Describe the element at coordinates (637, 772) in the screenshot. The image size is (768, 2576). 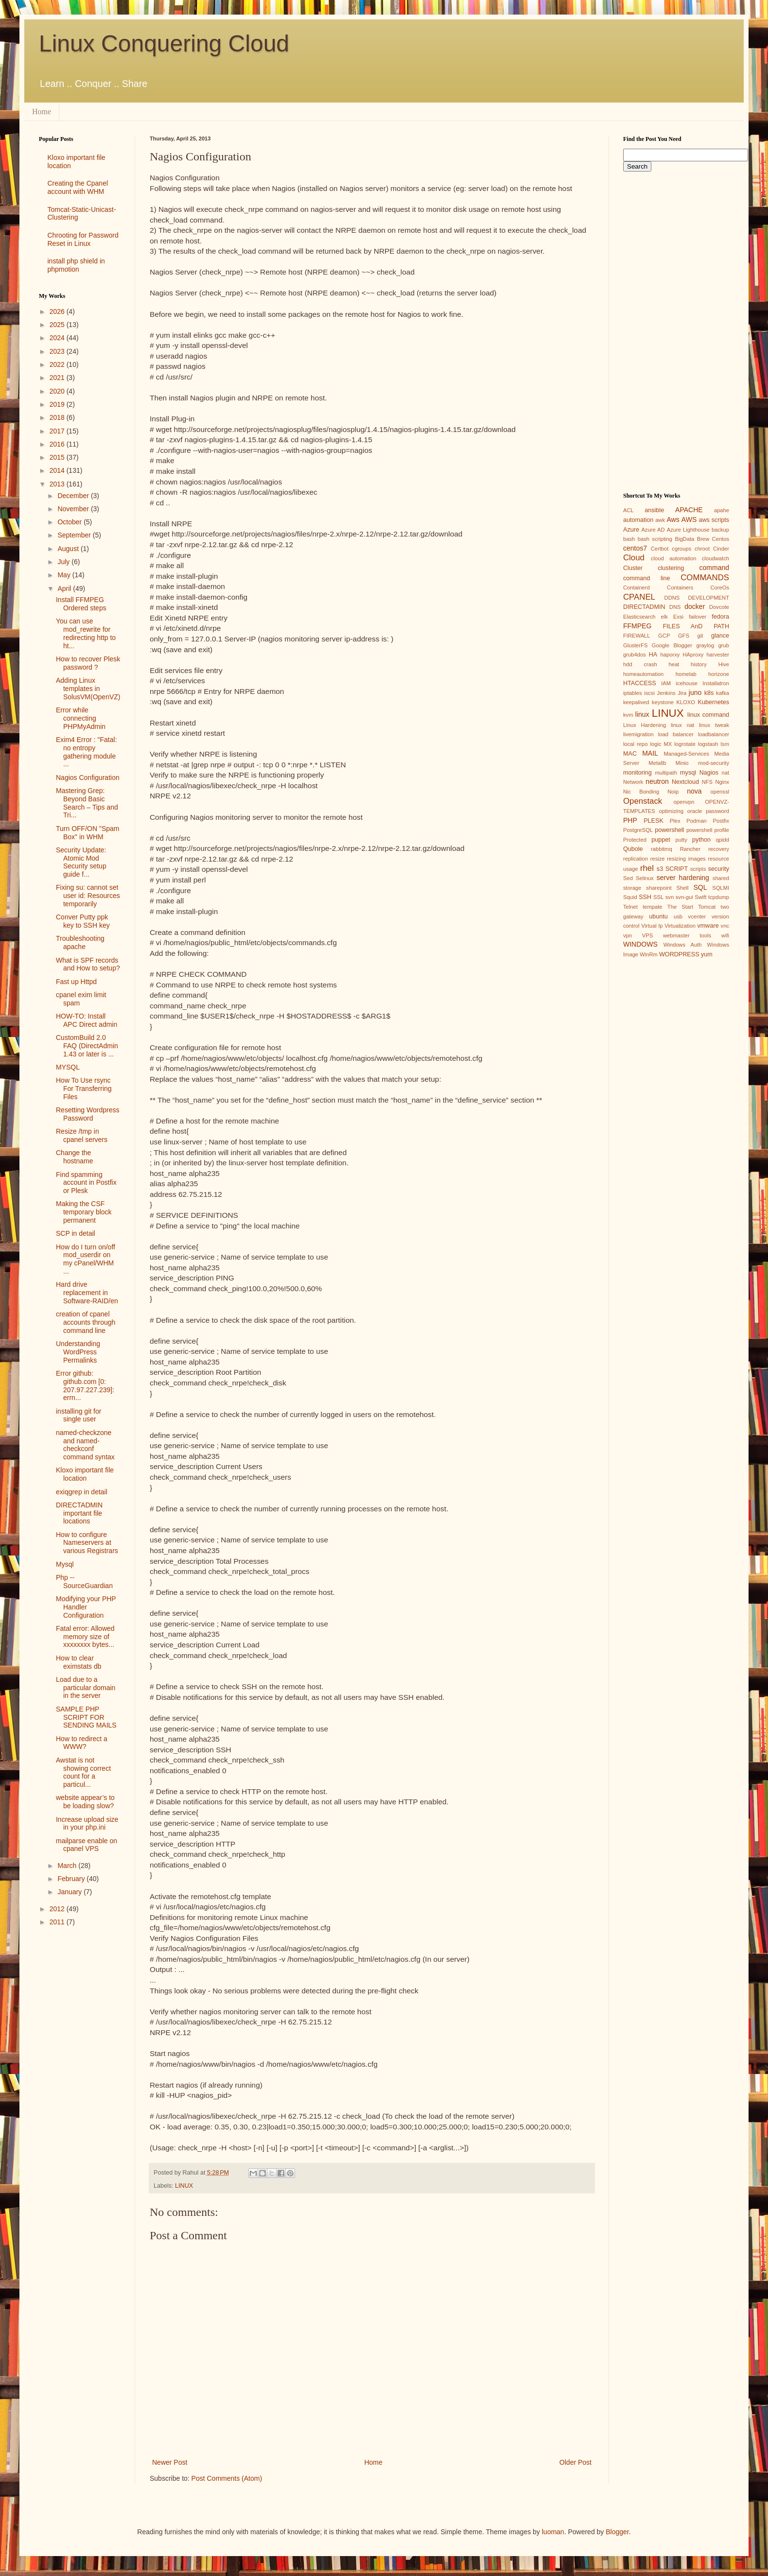
I see `monitoring` at that location.